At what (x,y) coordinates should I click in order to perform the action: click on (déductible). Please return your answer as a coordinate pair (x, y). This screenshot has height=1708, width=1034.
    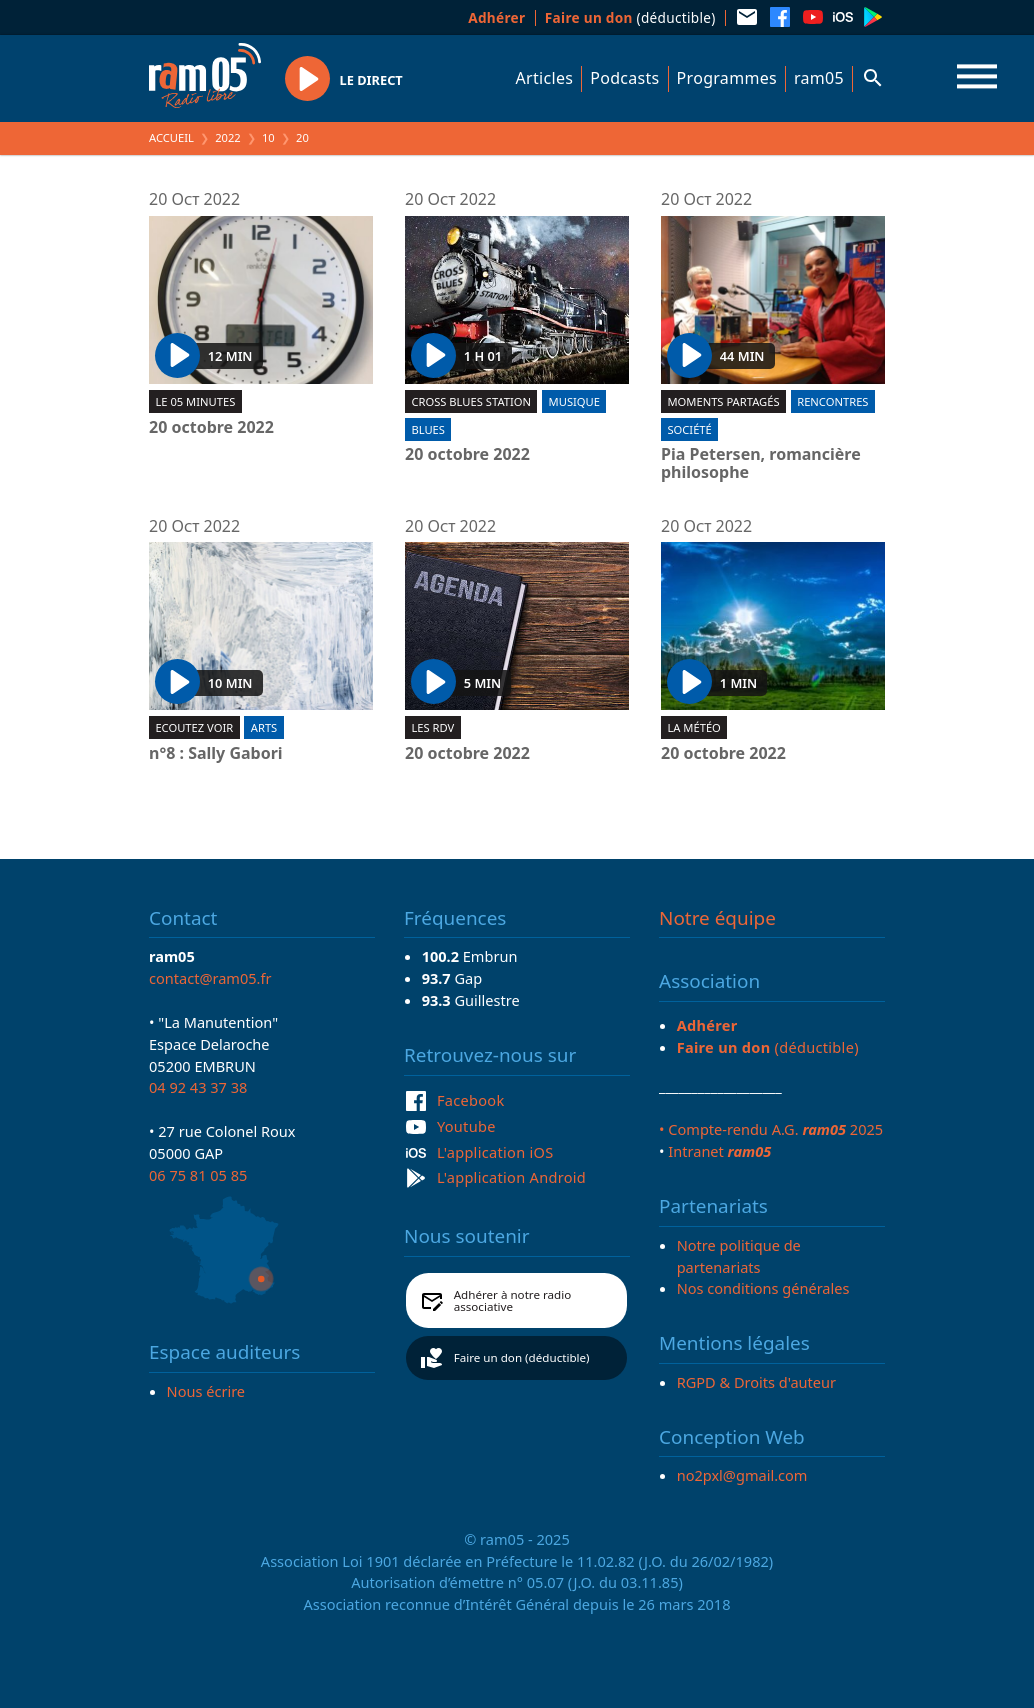
    Looking at the image, I should click on (630, 17).